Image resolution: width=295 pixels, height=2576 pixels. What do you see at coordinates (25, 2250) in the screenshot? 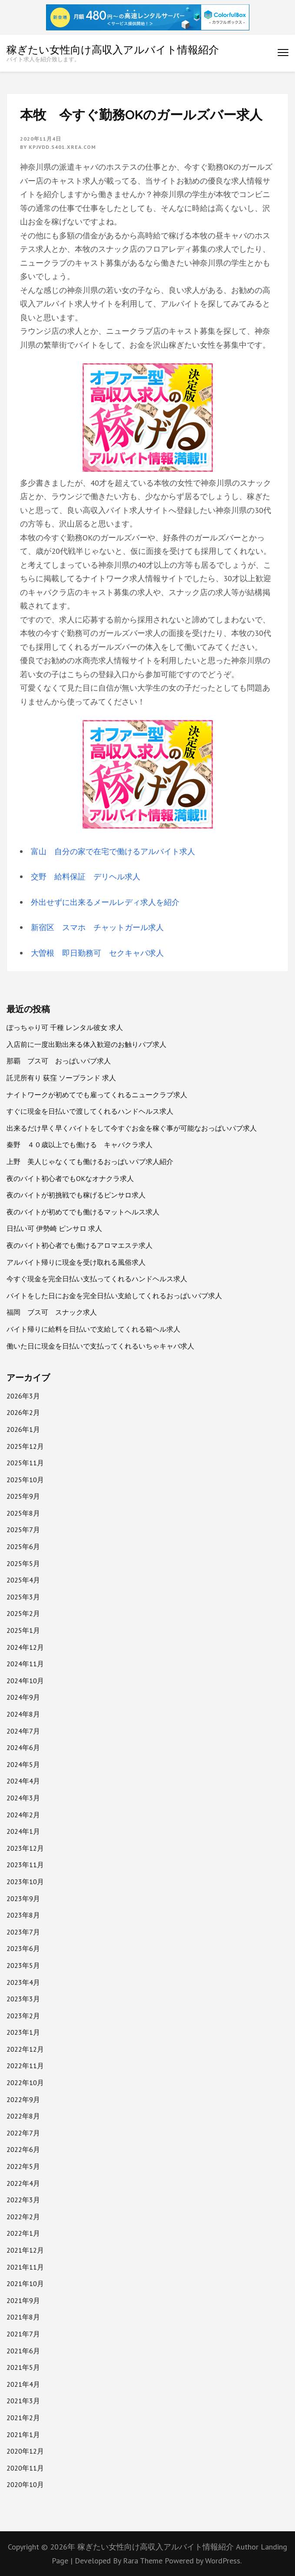
I see `2021年12月` at bounding box center [25, 2250].